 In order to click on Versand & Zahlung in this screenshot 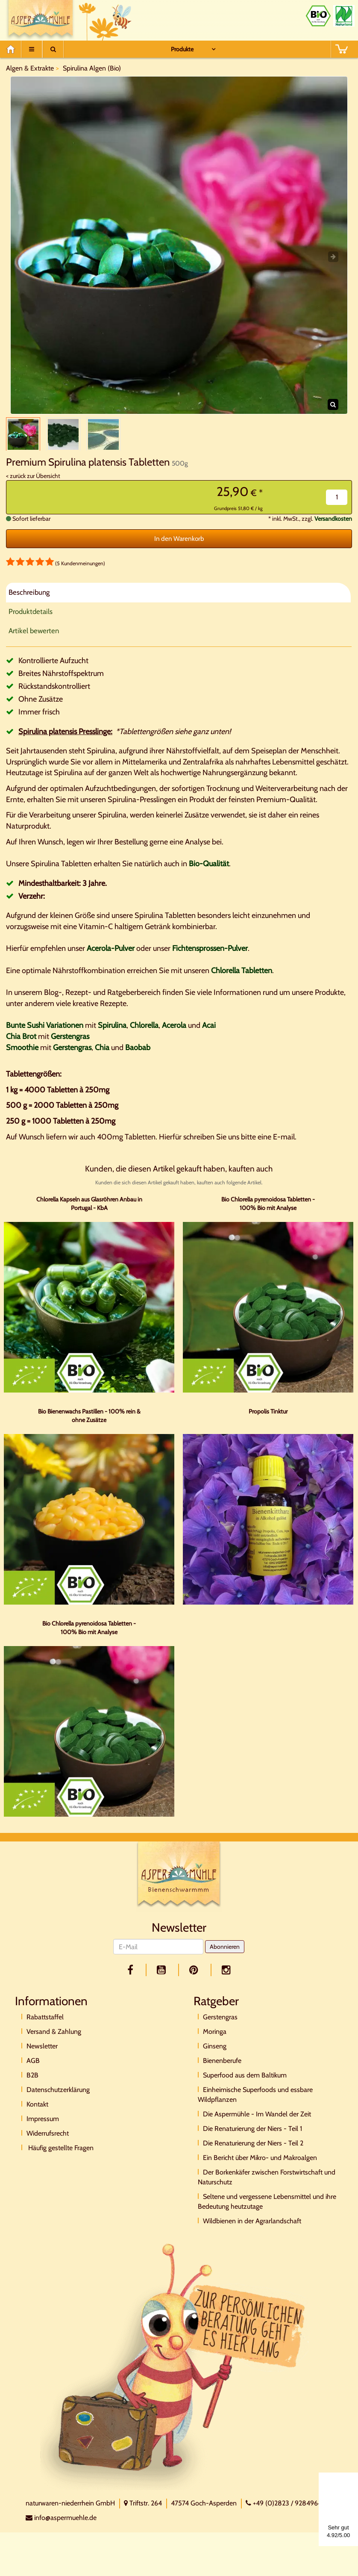, I will do `click(53, 2041)`.